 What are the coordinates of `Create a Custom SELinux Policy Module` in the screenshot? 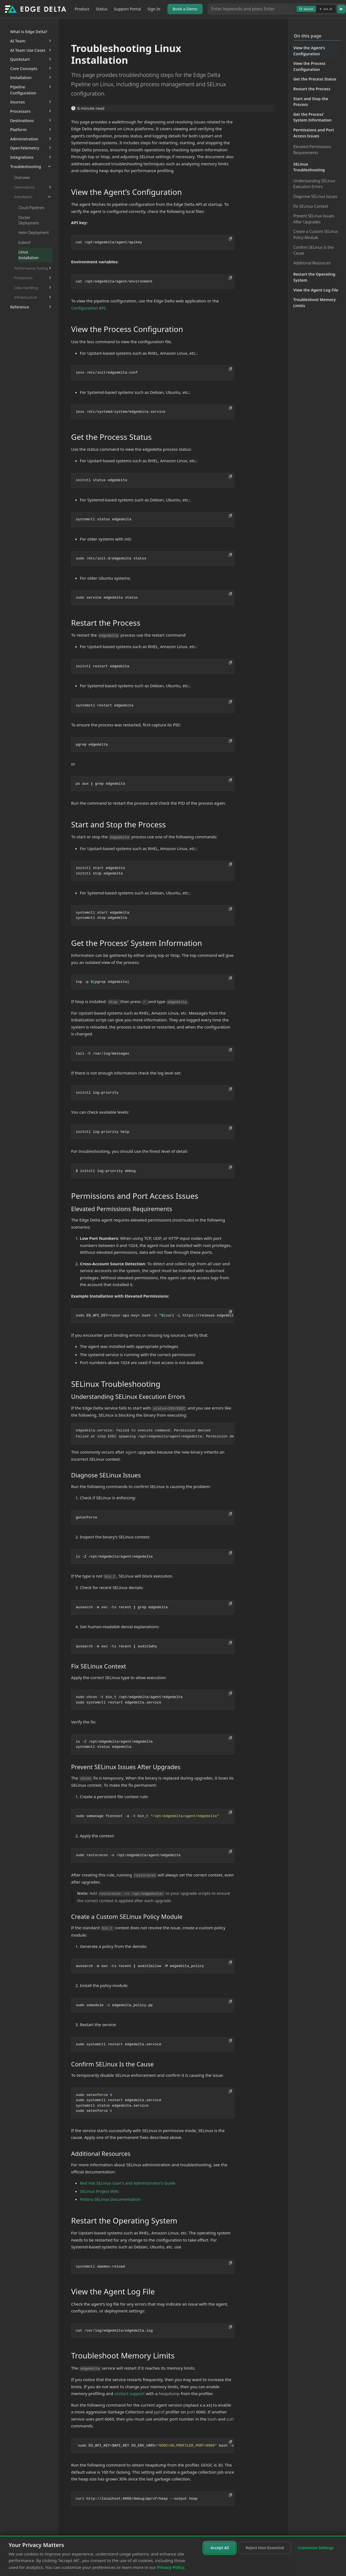 It's located at (315, 234).